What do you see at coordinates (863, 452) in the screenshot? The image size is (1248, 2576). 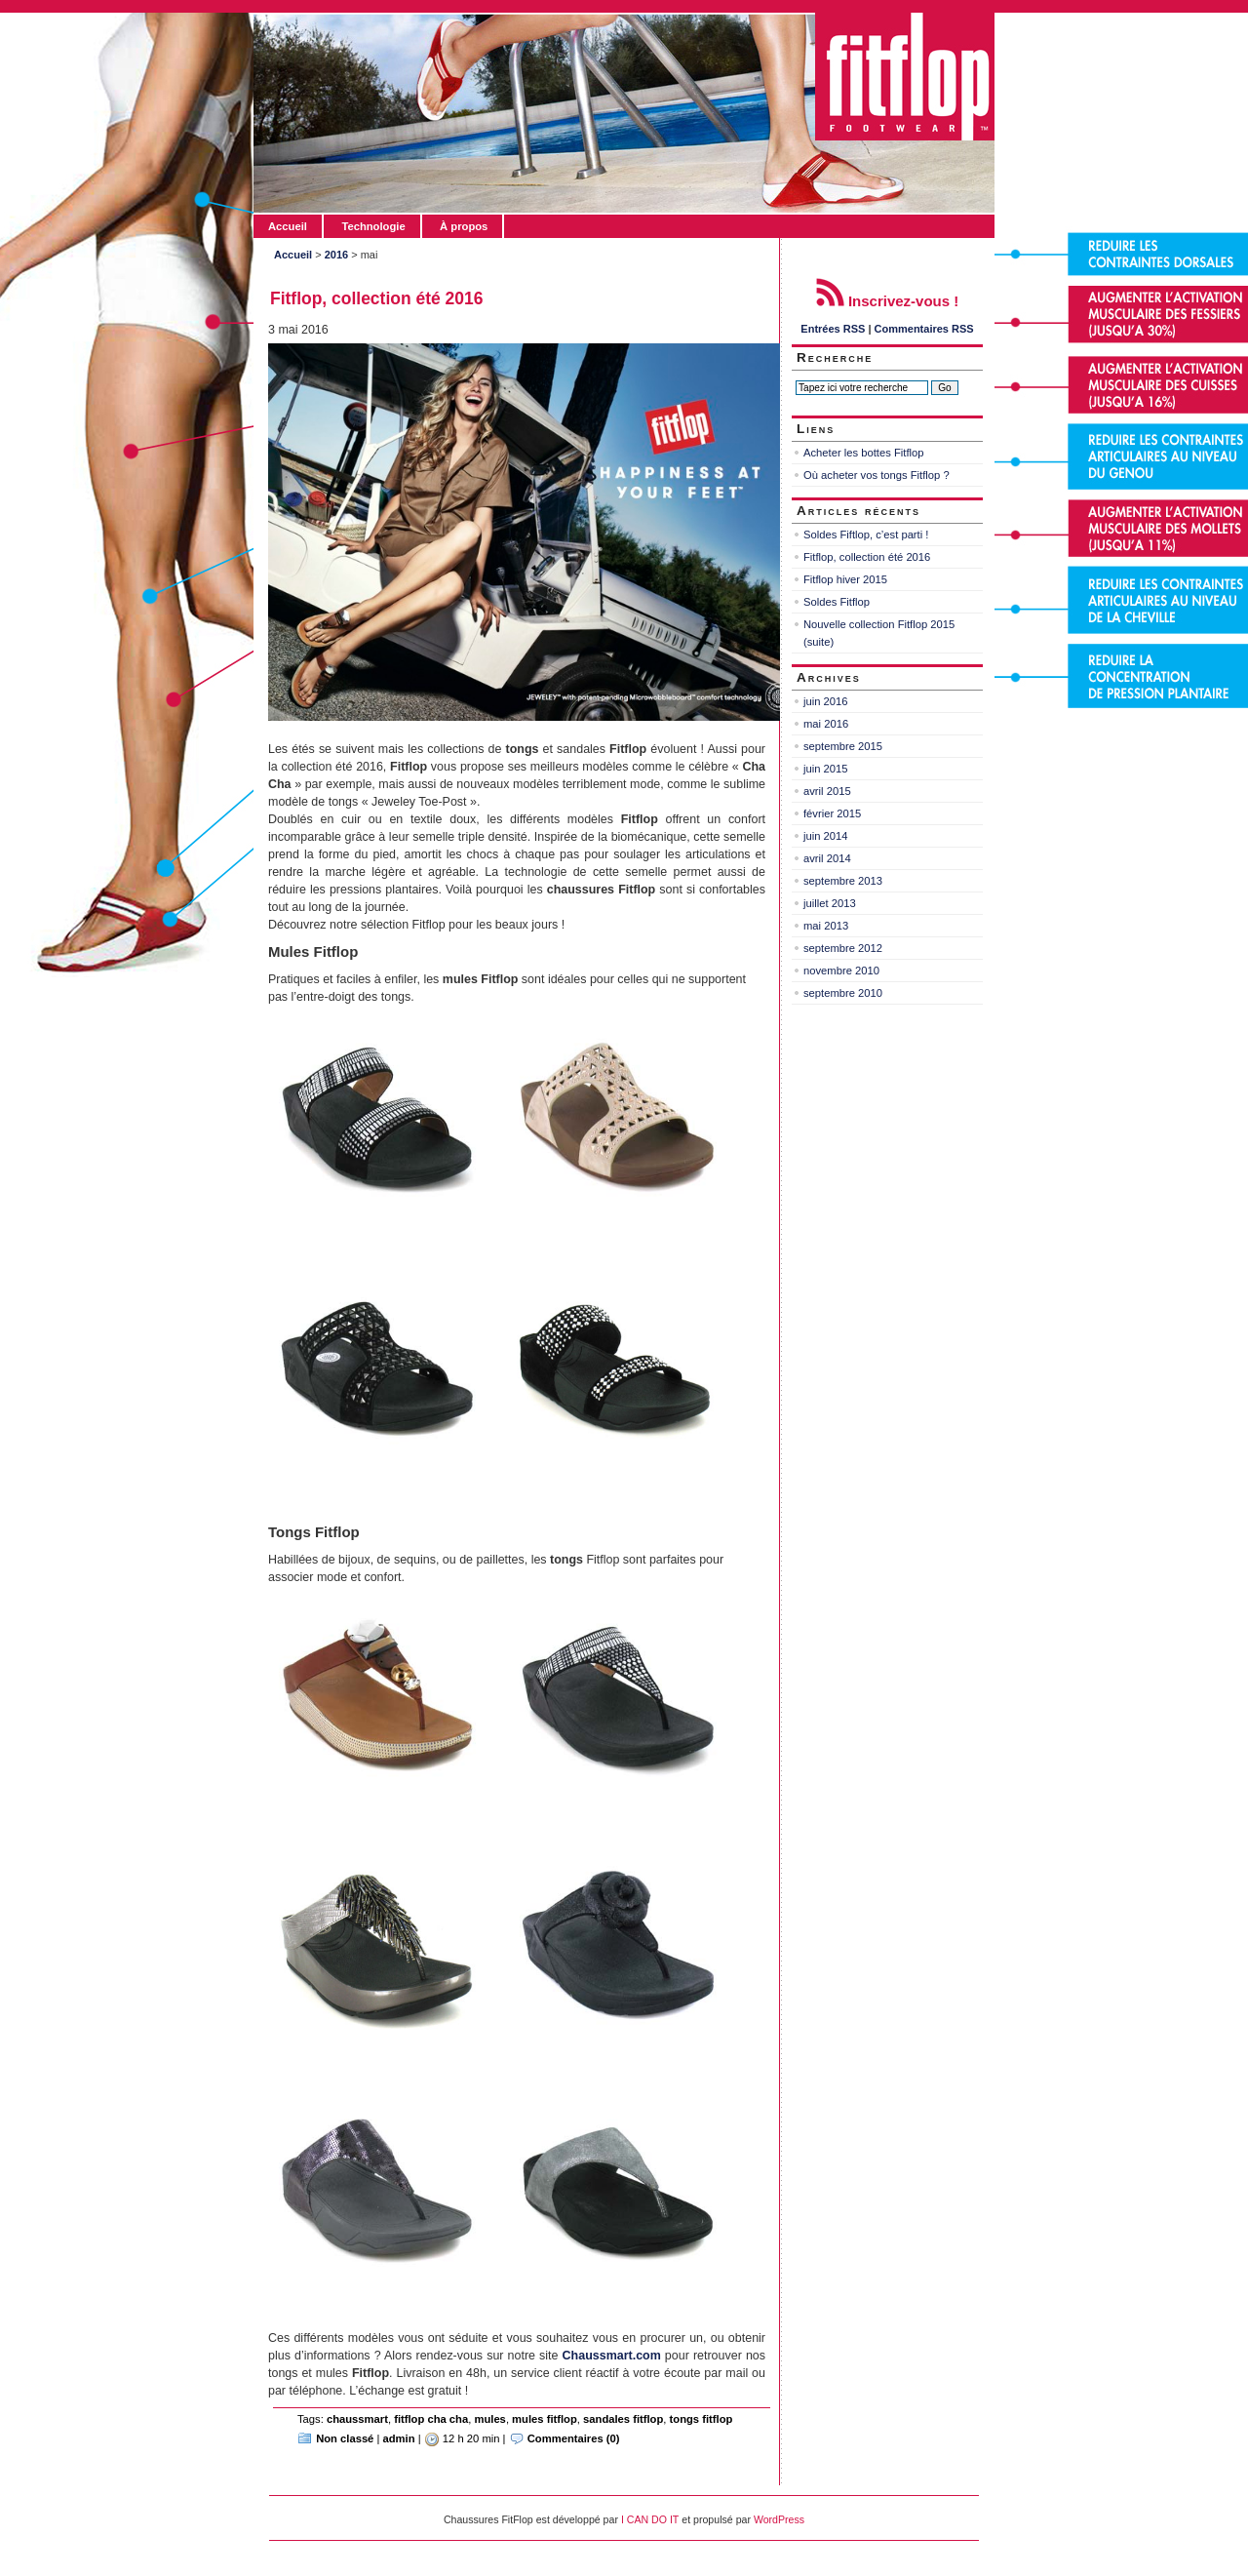 I see `Acheter les bottes Fitflop` at bounding box center [863, 452].